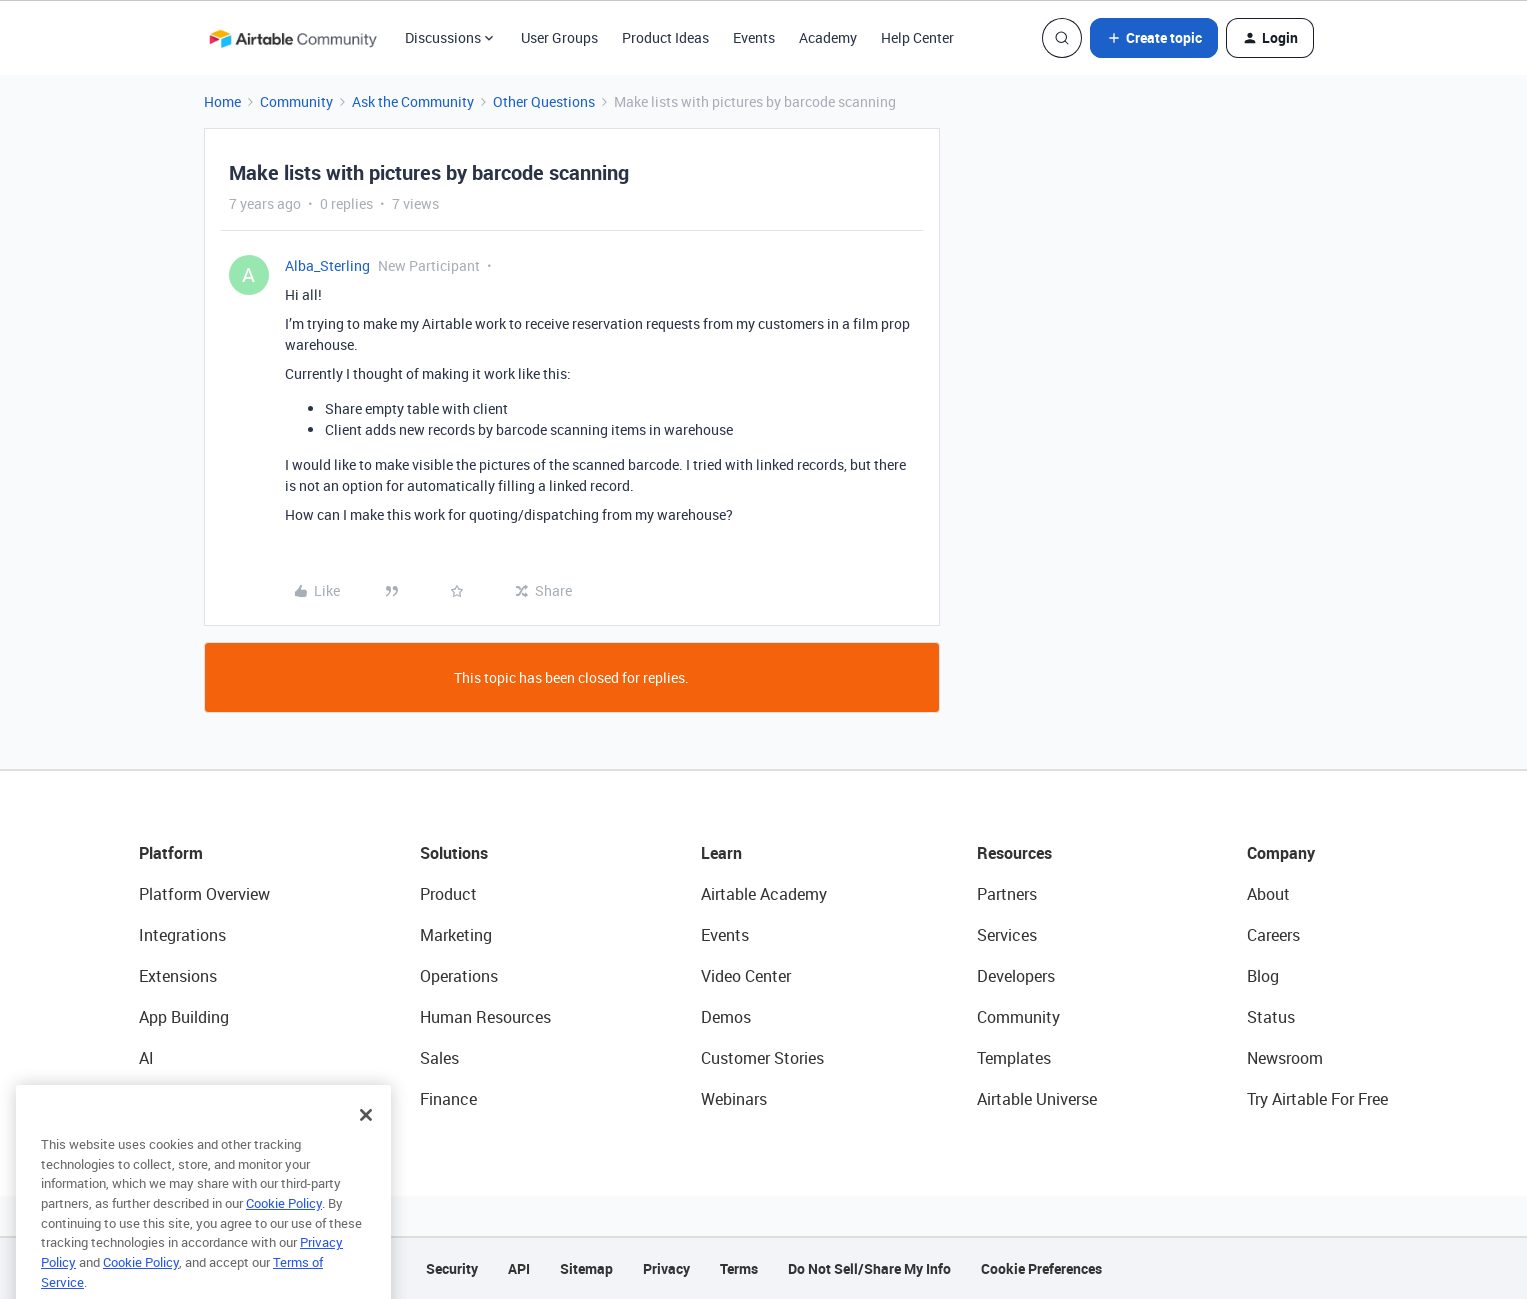 This screenshot has width=1527, height=1299. What do you see at coordinates (182, 935) in the screenshot?
I see `Integrations` at bounding box center [182, 935].